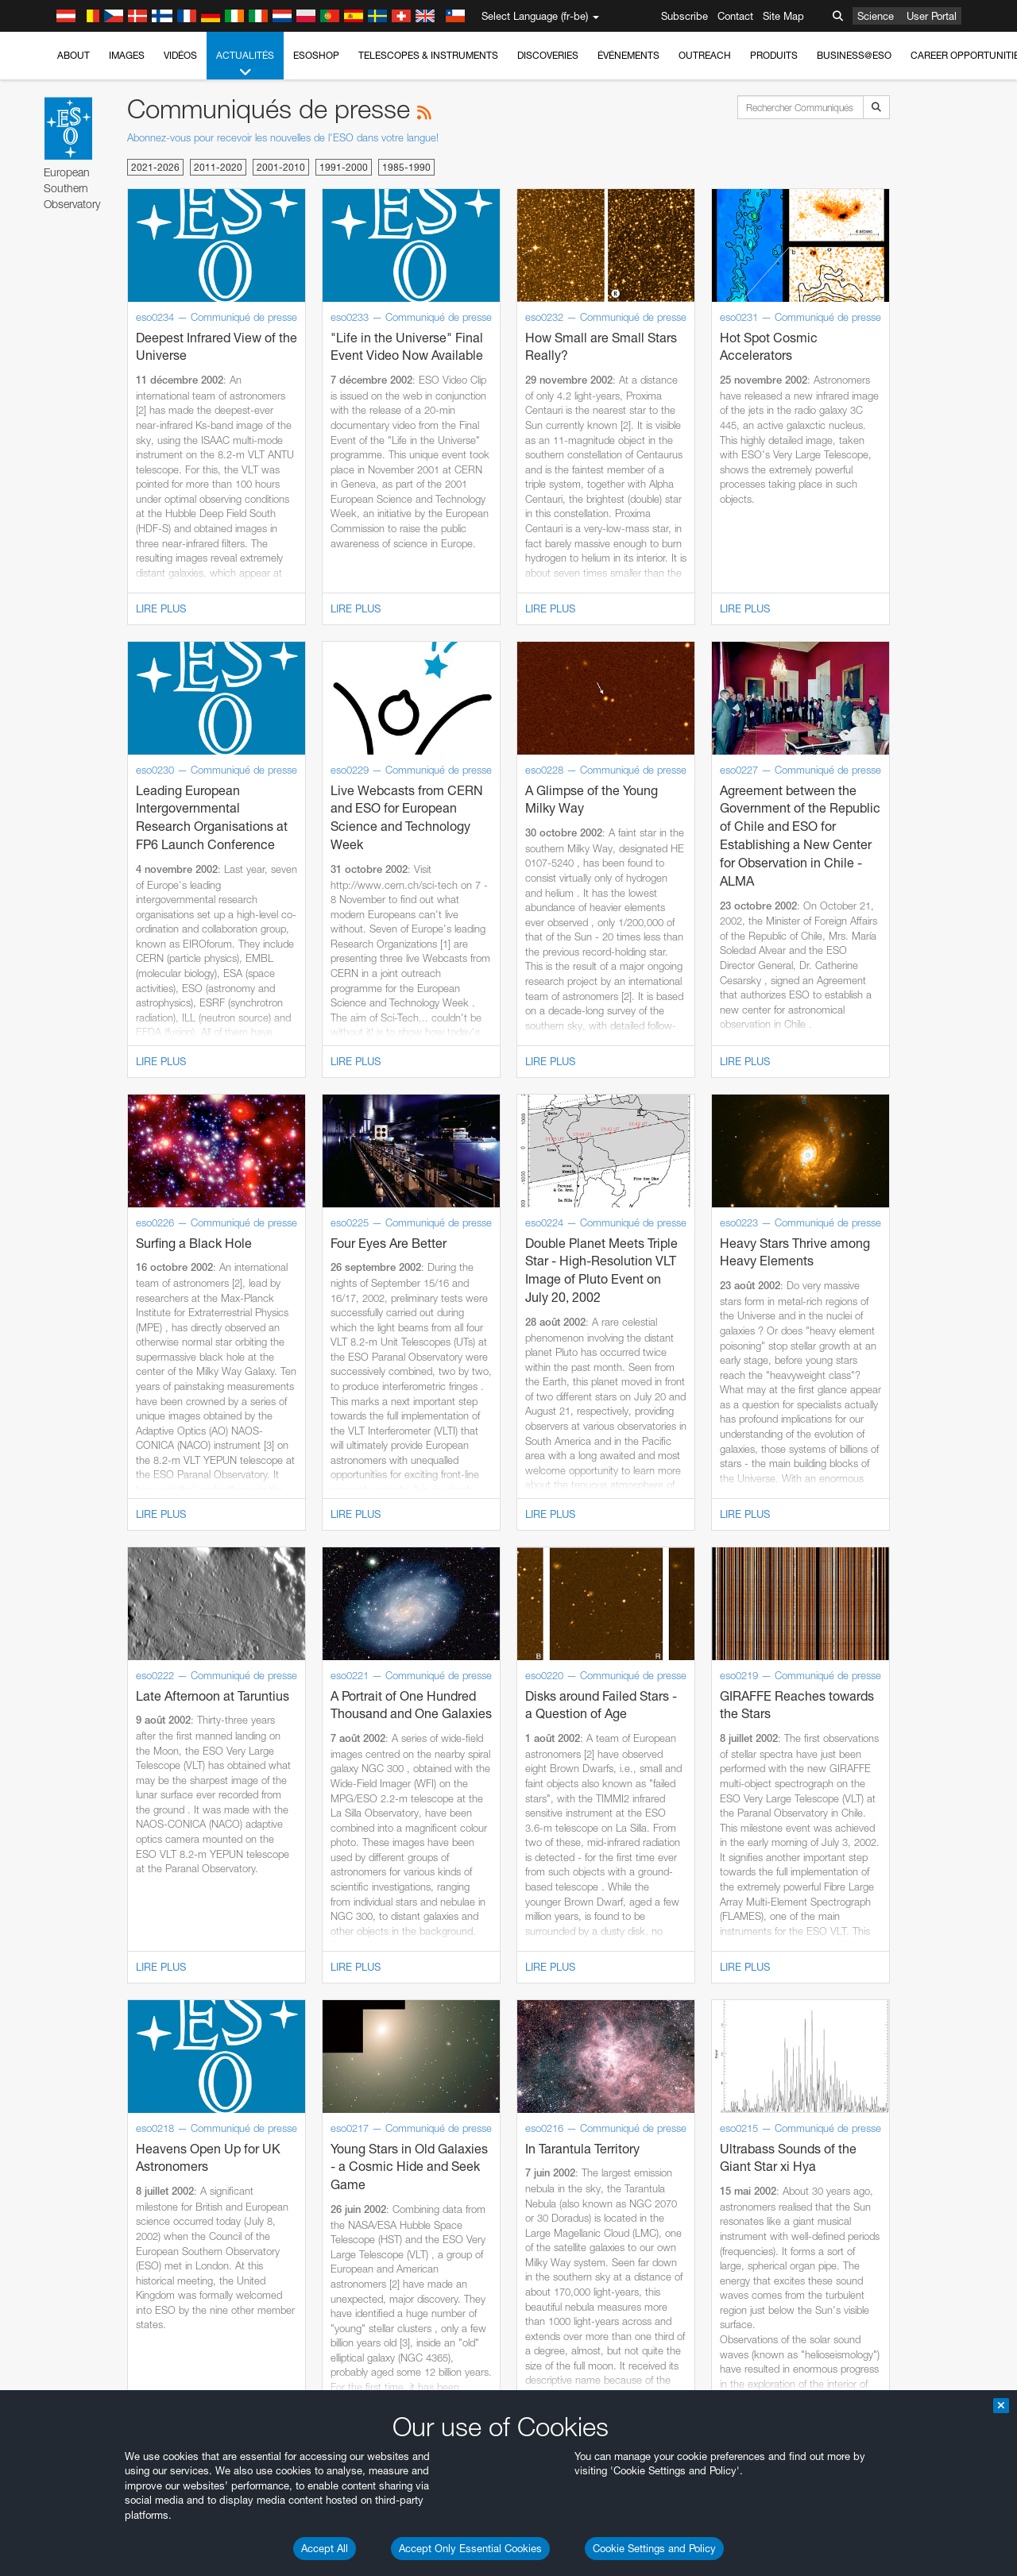  Describe the element at coordinates (128, 2268) in the screenshot. I see `Cancel` at that location.